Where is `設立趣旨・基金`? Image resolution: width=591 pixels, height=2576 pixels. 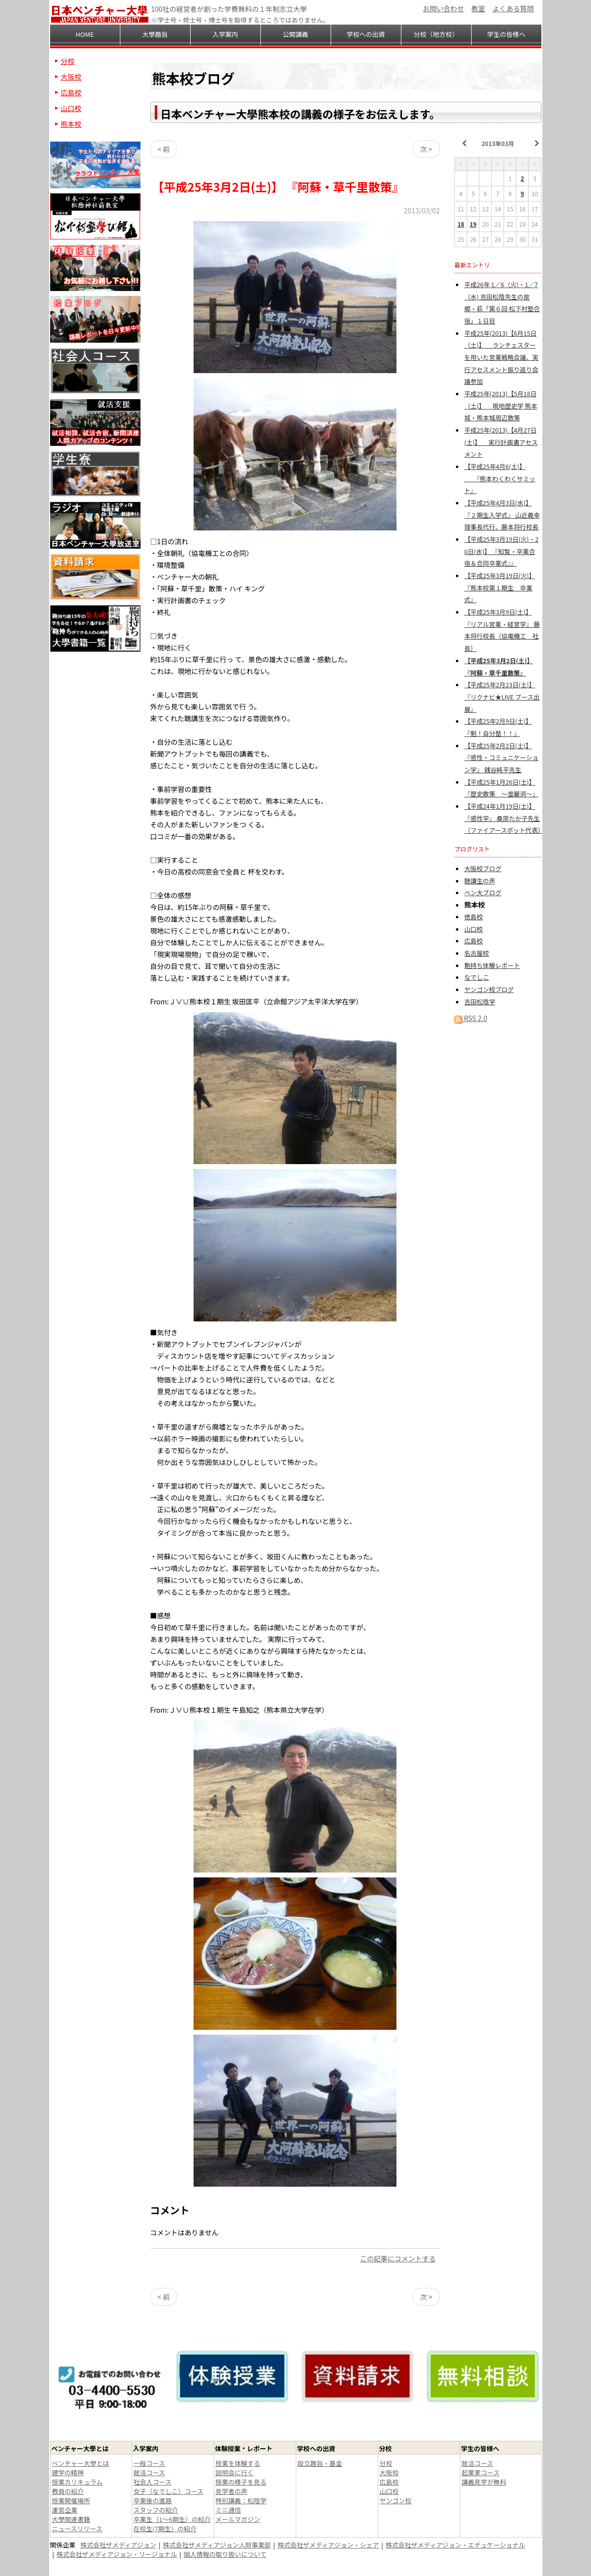 設立趣旨・基金 is located at coordinates (320, 2463).